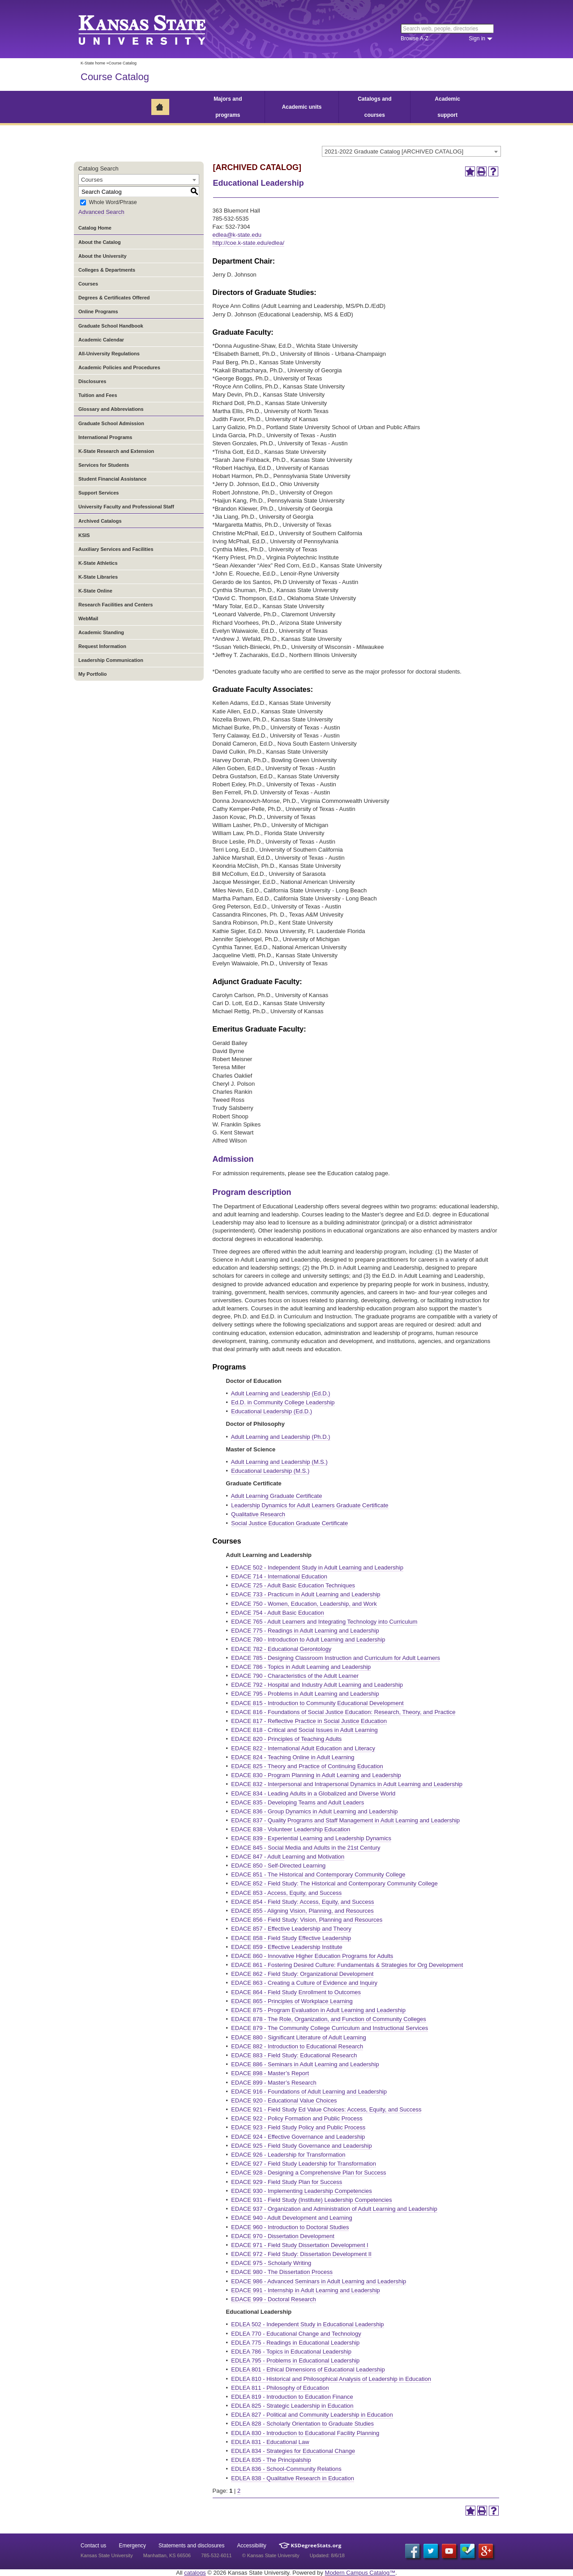 This screenshot has height=2576, width=573. Describe the element at coordinates (98, 492) in the screenshot. I see `Support Services` at that location.